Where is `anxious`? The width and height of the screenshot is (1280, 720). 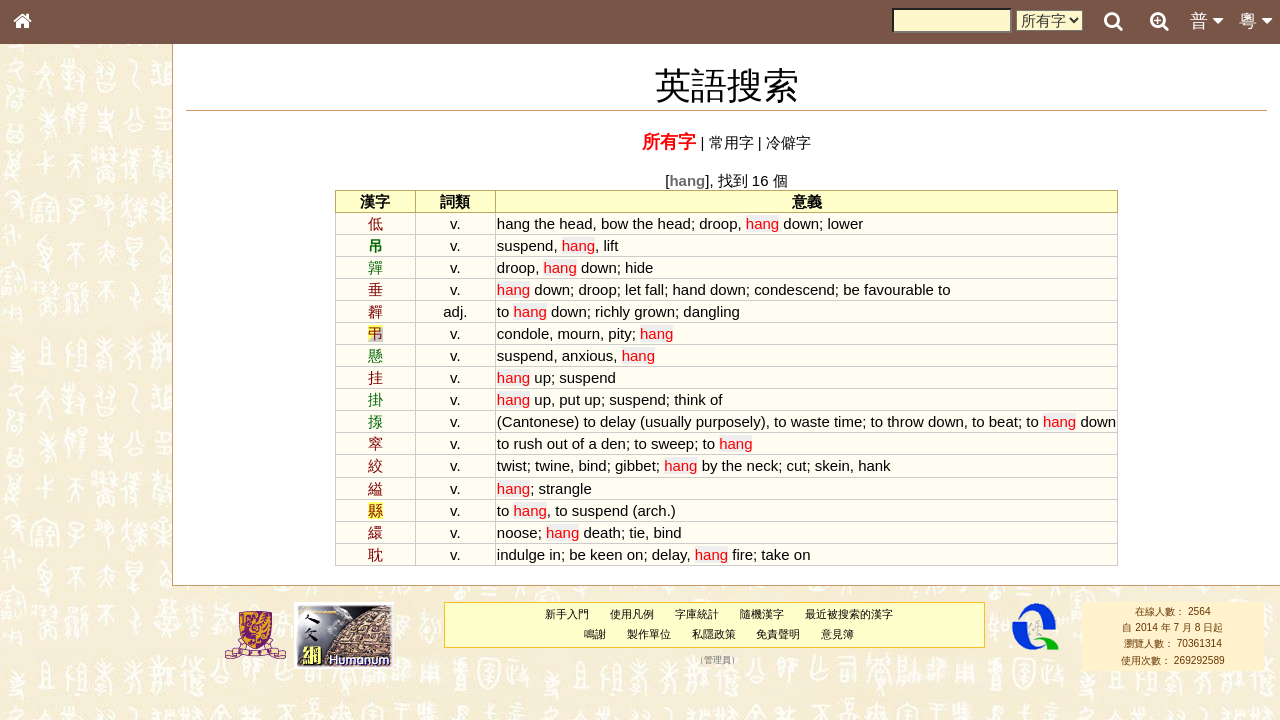
anxious is located at coordinates (588, 355).